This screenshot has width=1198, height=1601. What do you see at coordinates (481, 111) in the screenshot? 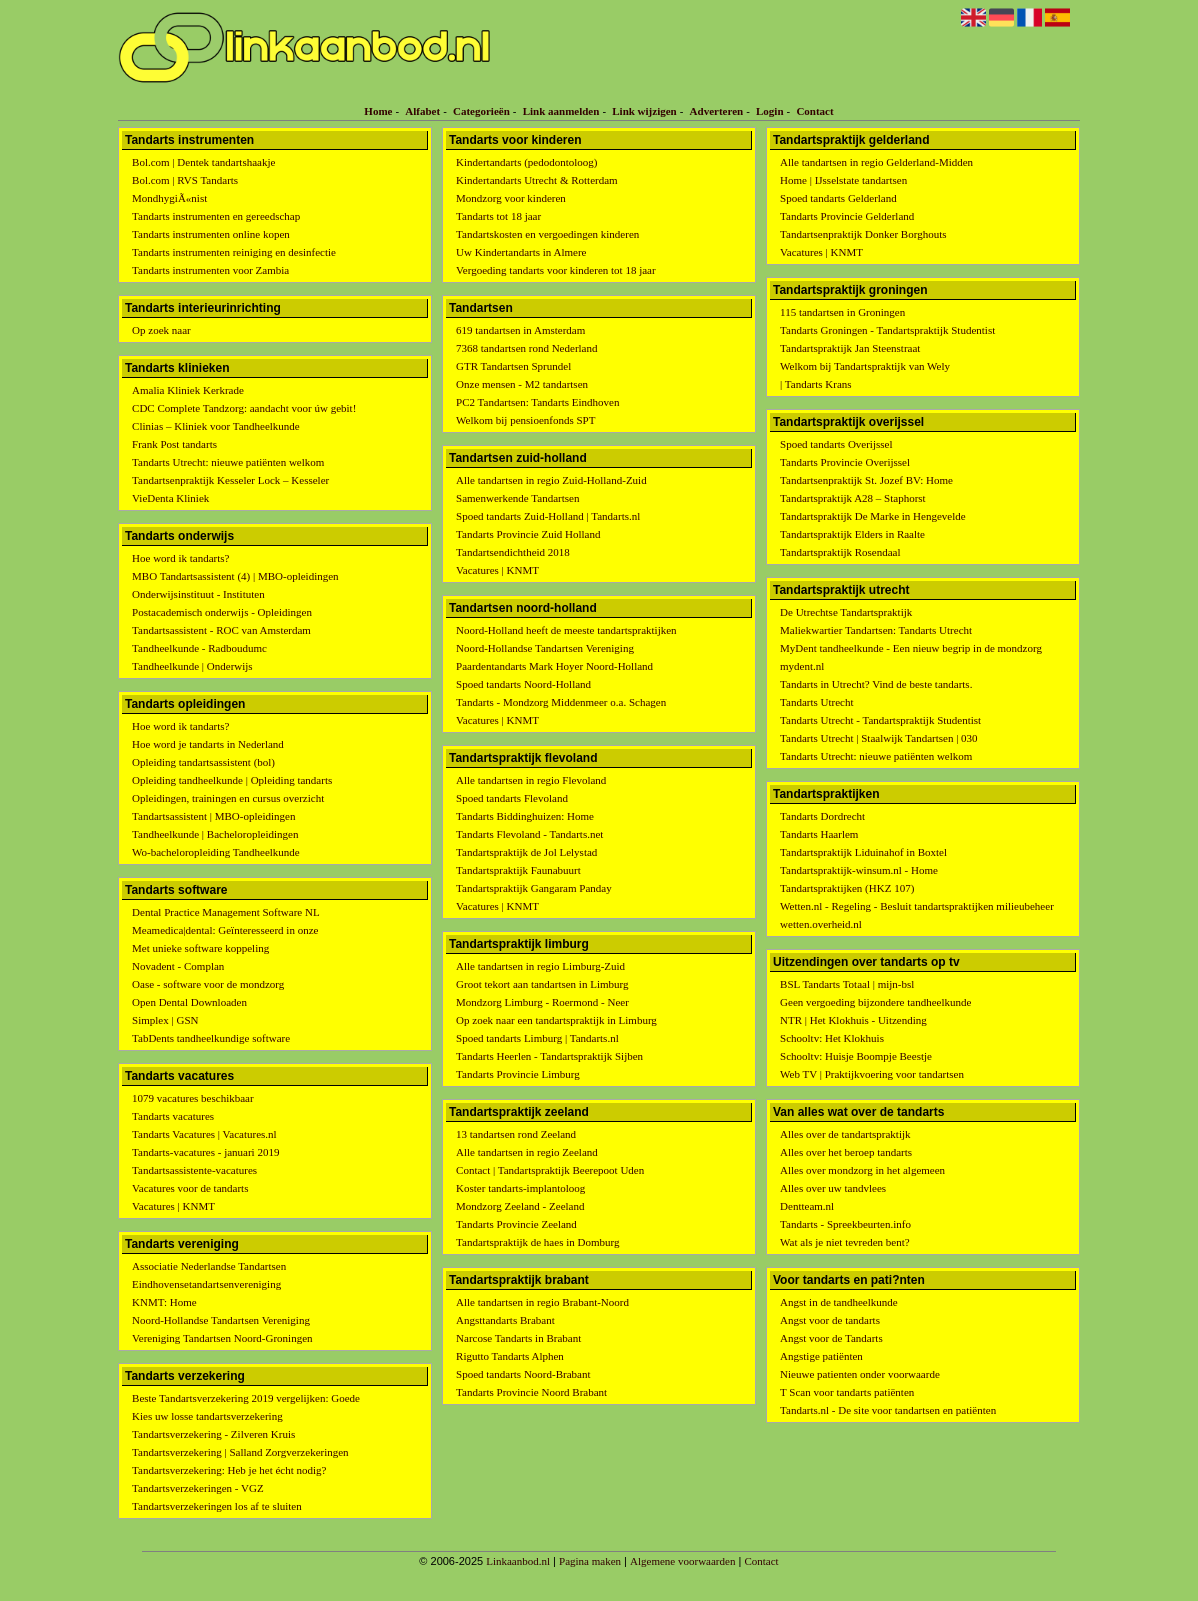
I see `Categorieën` at bounding box center [481, 111].